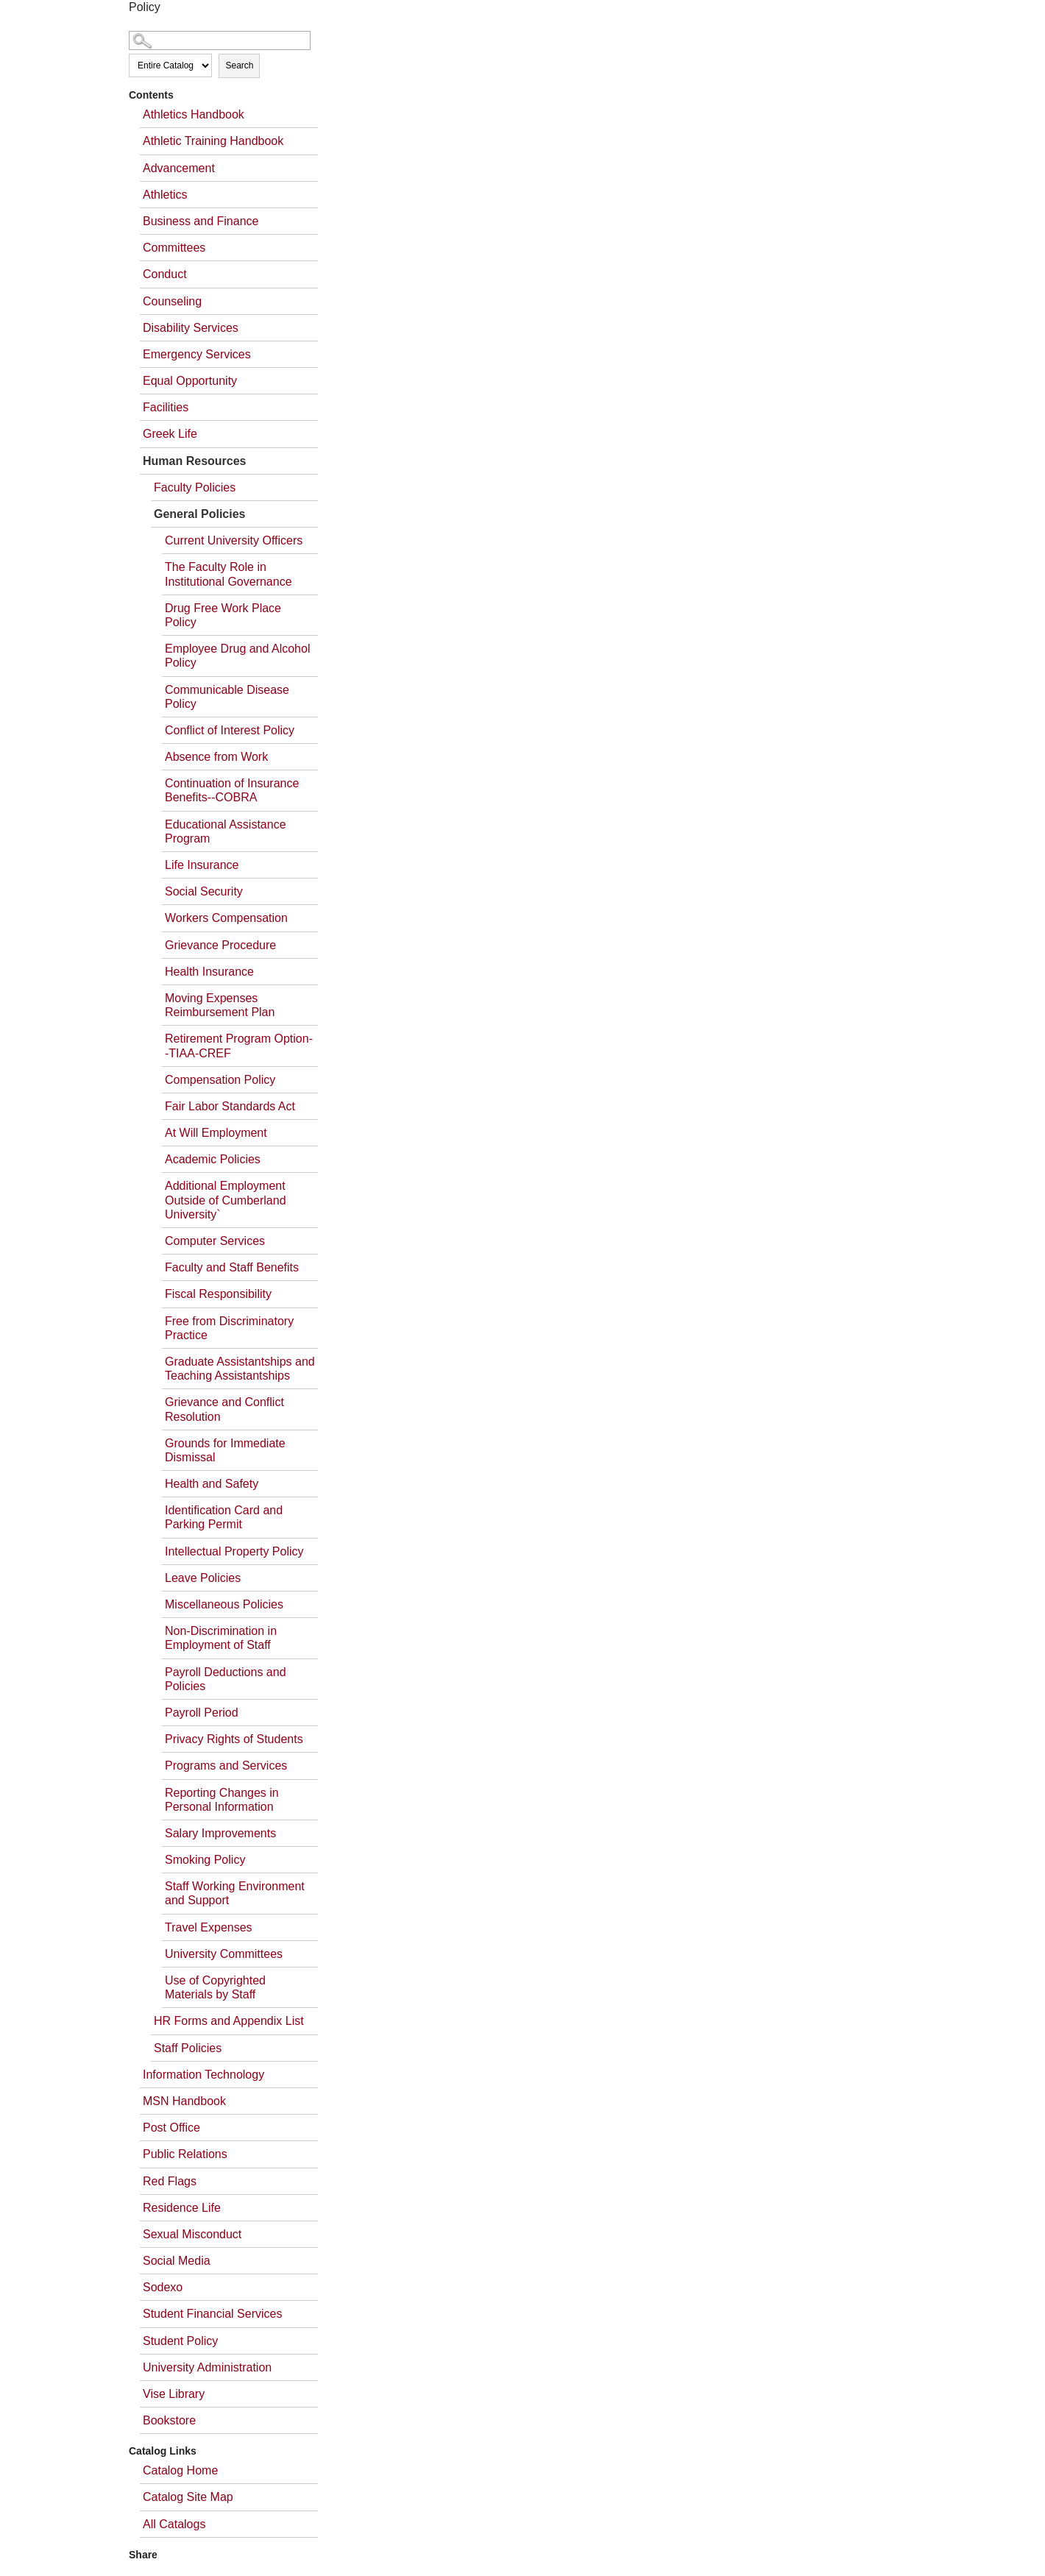 The image size is (1045, 2576). What do you see at coordinates (220, 1833) in the screenshot?
I see `Salary Improvements` at bounding box center [220, 1833].